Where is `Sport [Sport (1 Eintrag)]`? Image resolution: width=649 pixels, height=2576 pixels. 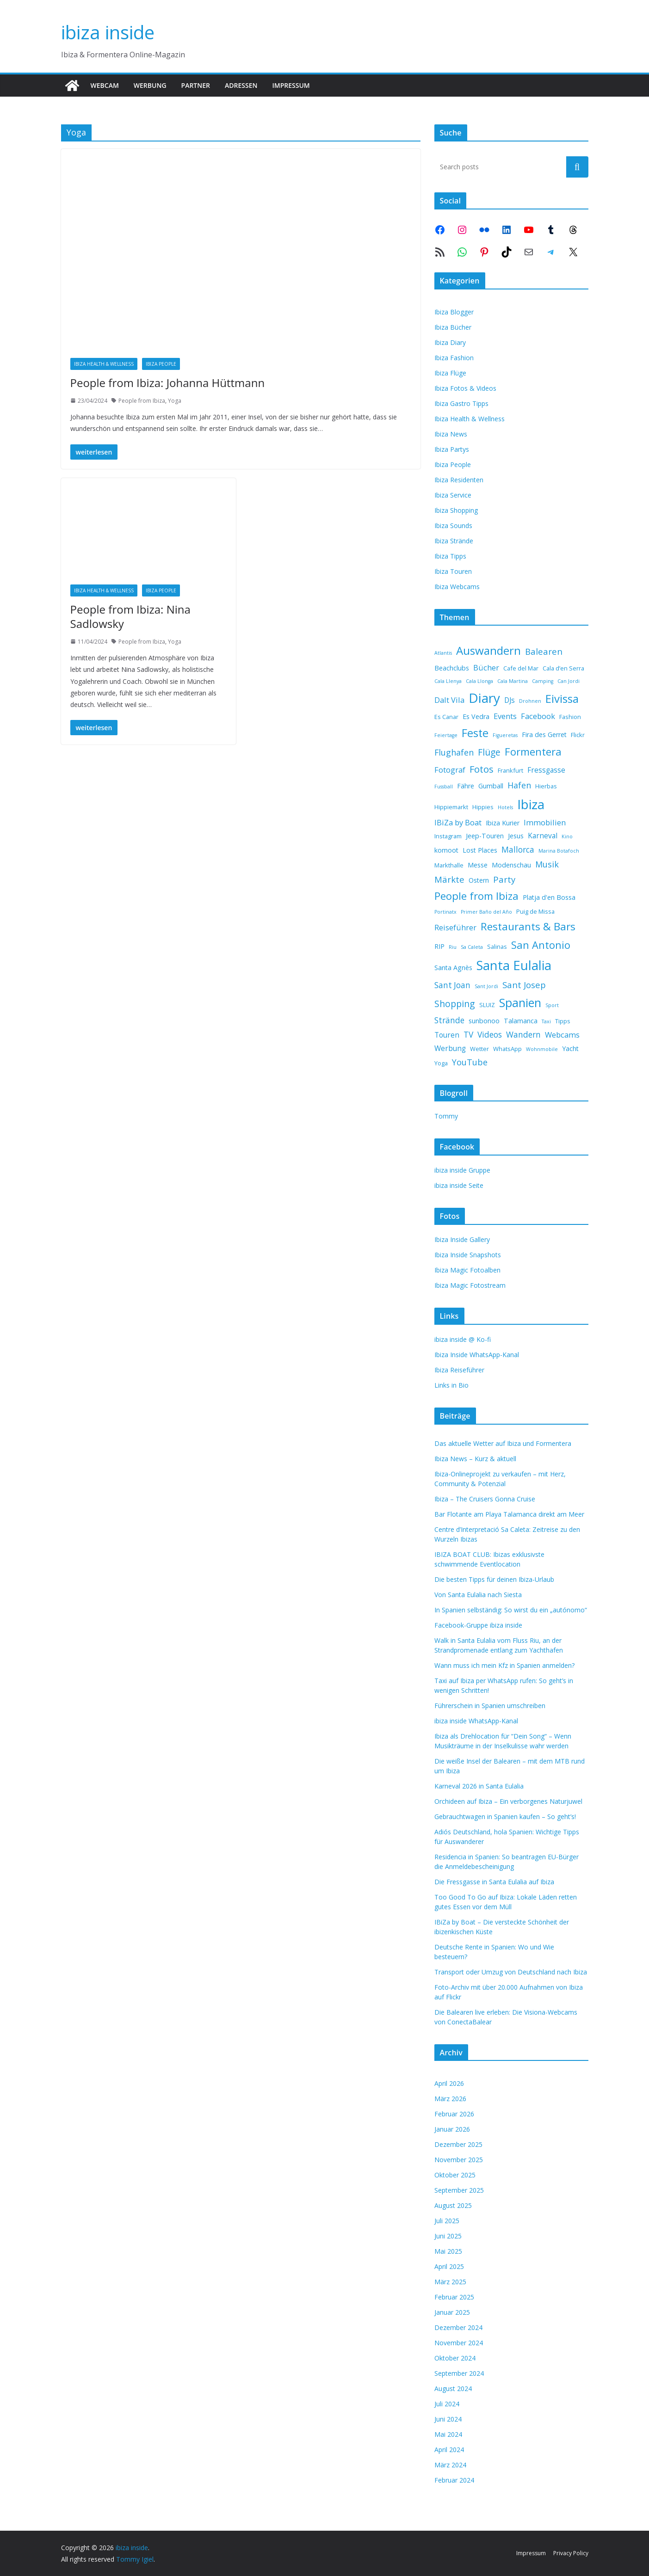 Sport [Sport (1 Eintrag)] is located at coordinates (552, 1005).